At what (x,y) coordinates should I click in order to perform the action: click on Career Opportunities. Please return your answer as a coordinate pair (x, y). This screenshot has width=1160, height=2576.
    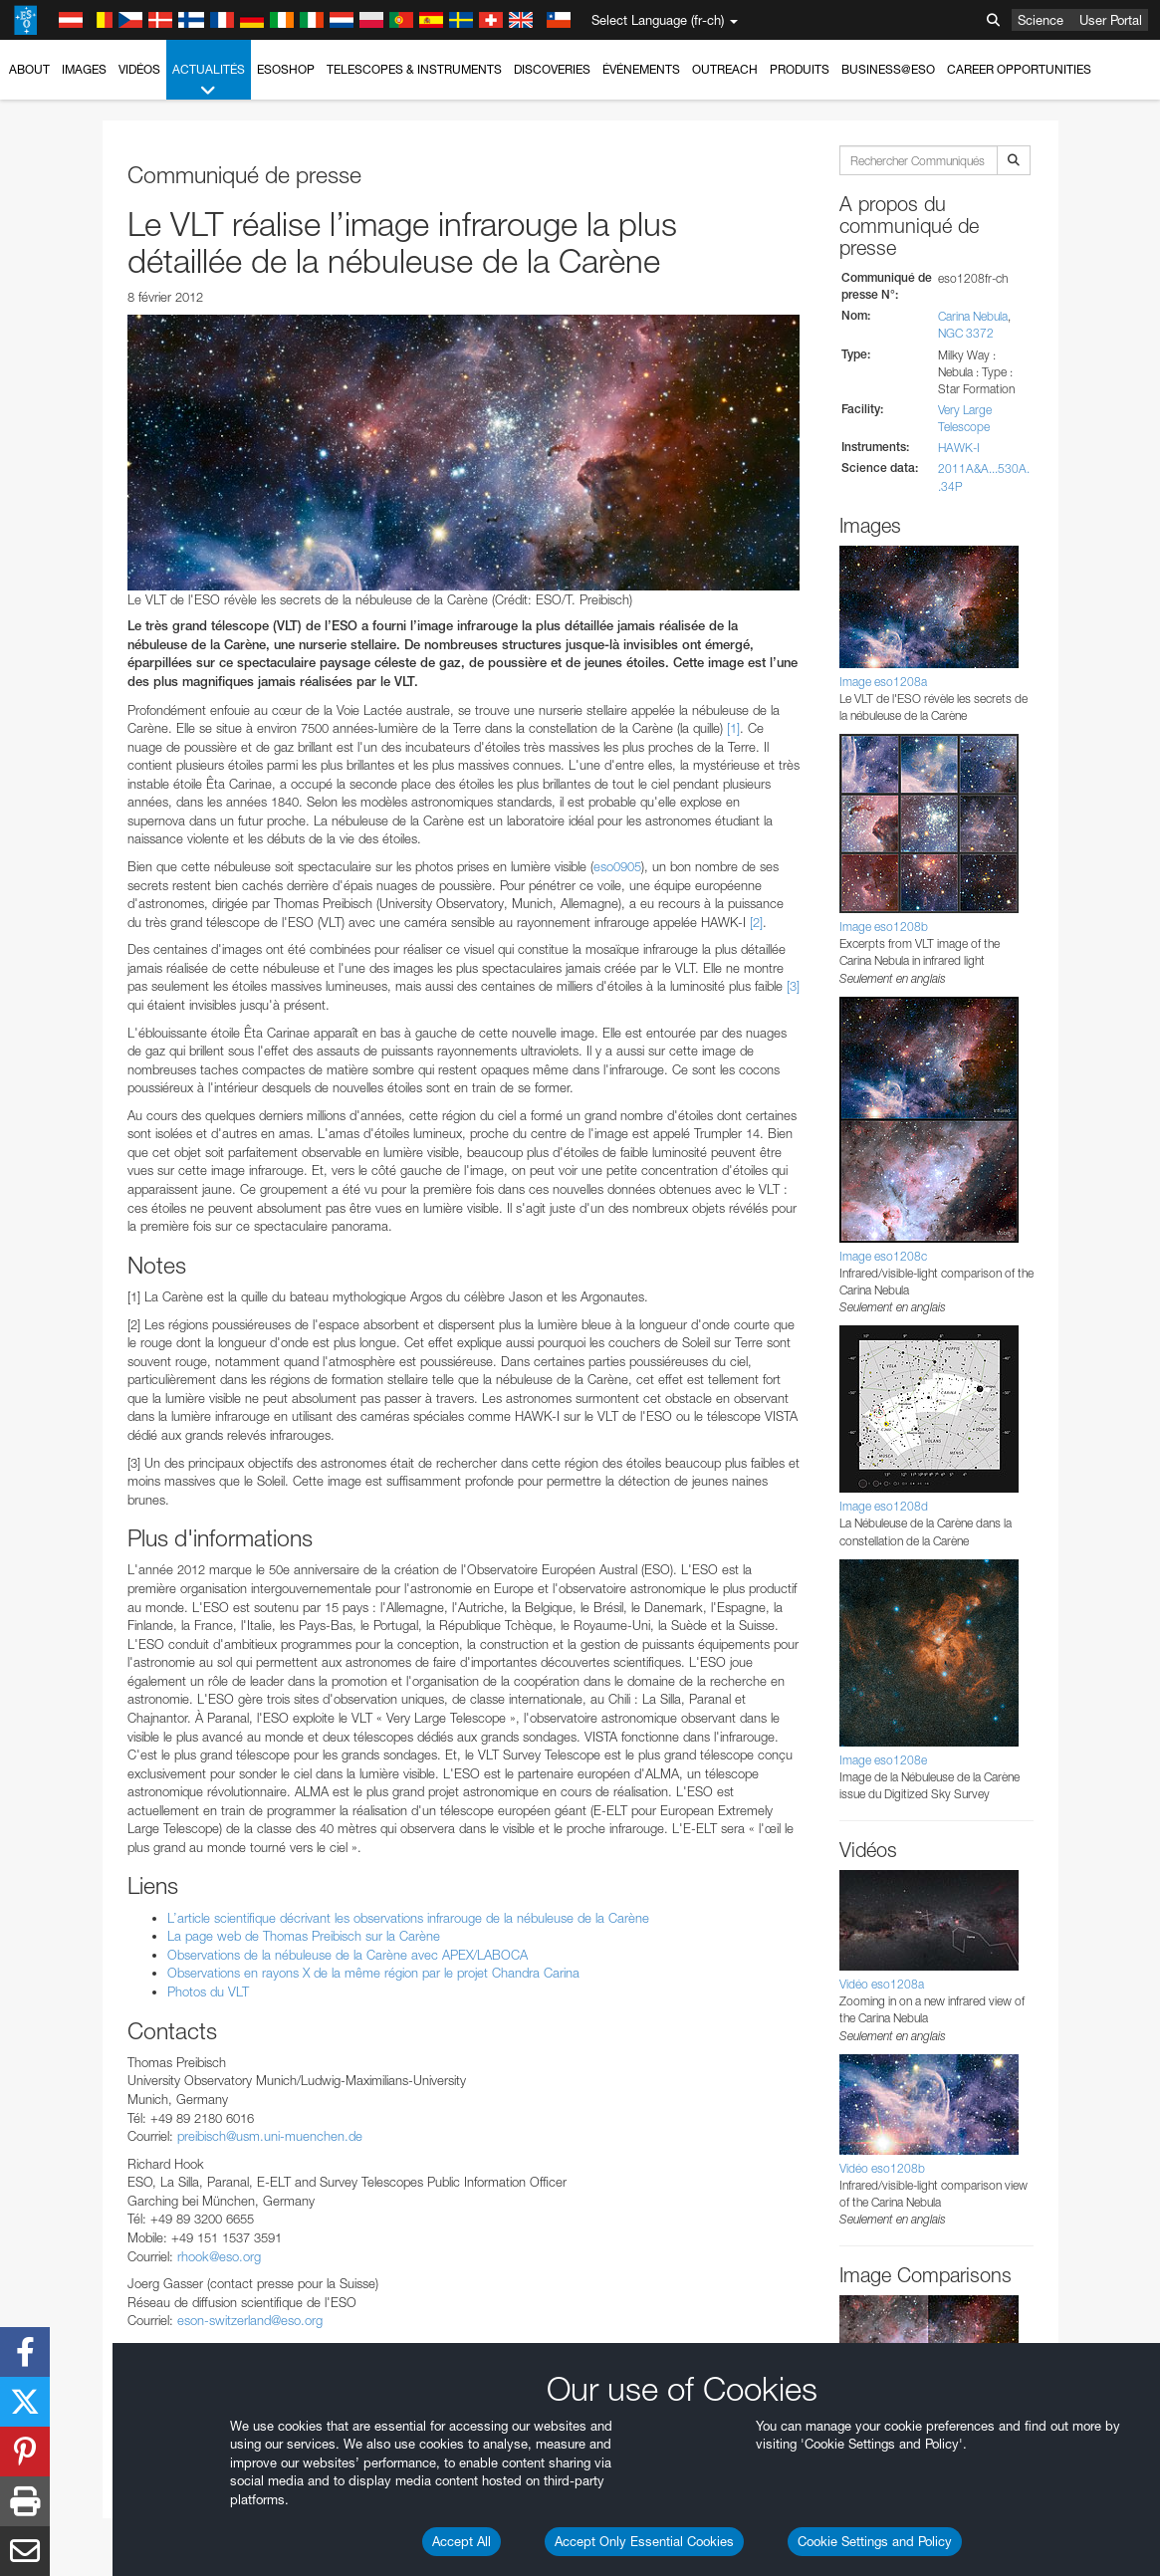
    Looking at the image, I should click on (1019, 69).